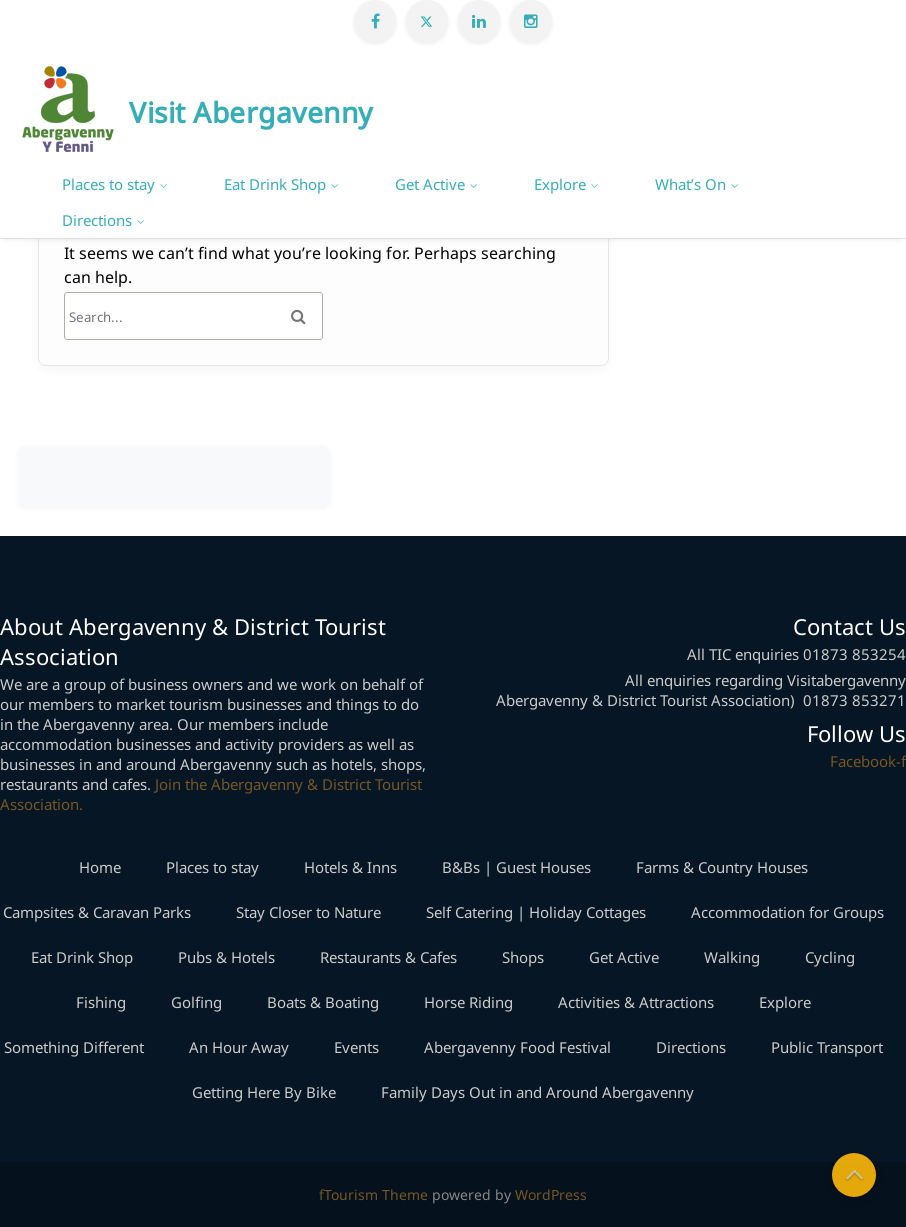  What do you see at coordinates (560, 184) in the screenshot?
I see `Explore` at bounding box center [560, 184].